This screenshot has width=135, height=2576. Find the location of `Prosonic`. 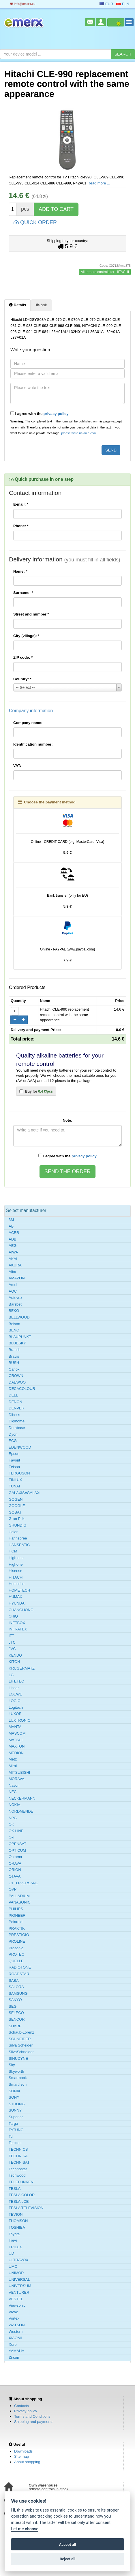

Prosonic is located at coordinates (16, 1948).